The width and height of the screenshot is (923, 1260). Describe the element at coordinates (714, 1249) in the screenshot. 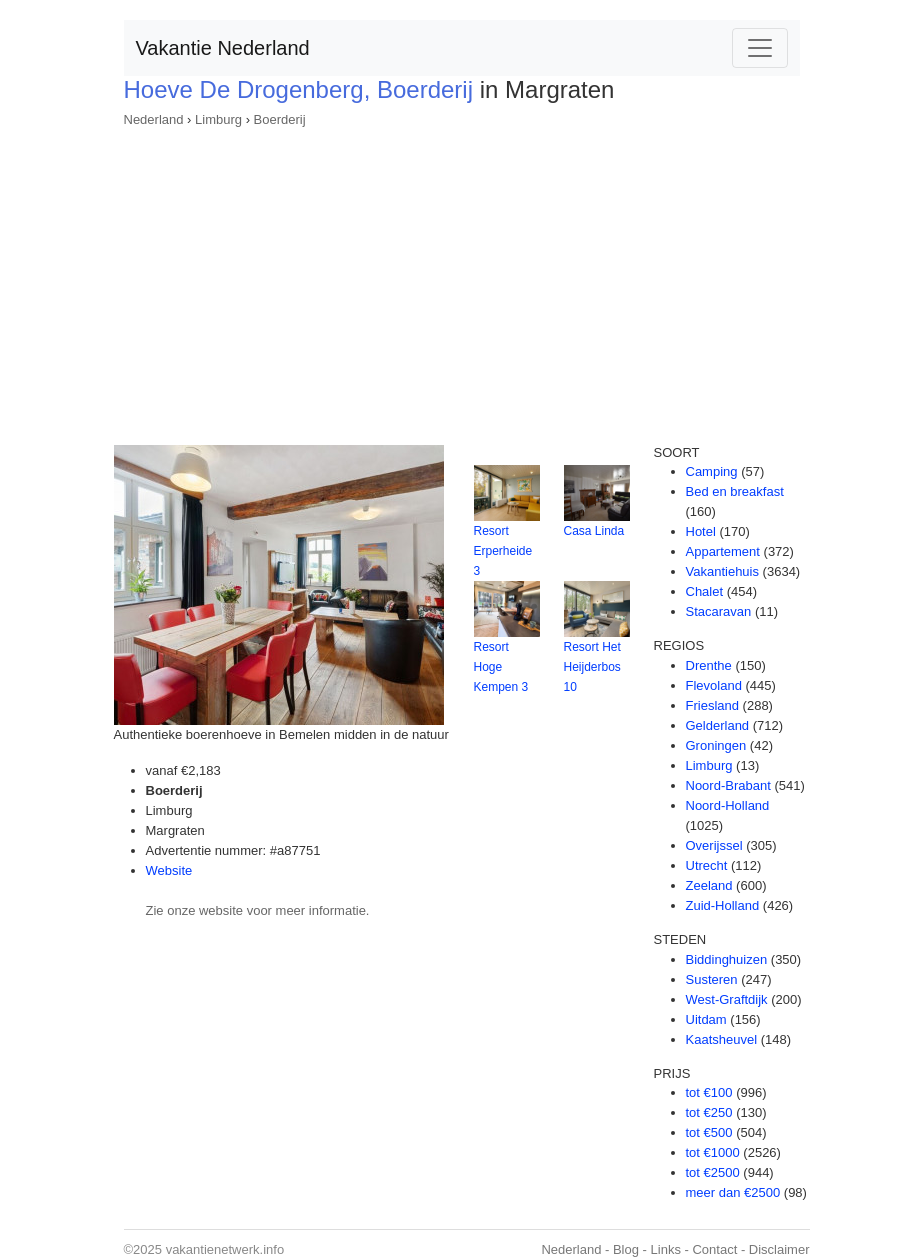

I see `Contact` at that location.